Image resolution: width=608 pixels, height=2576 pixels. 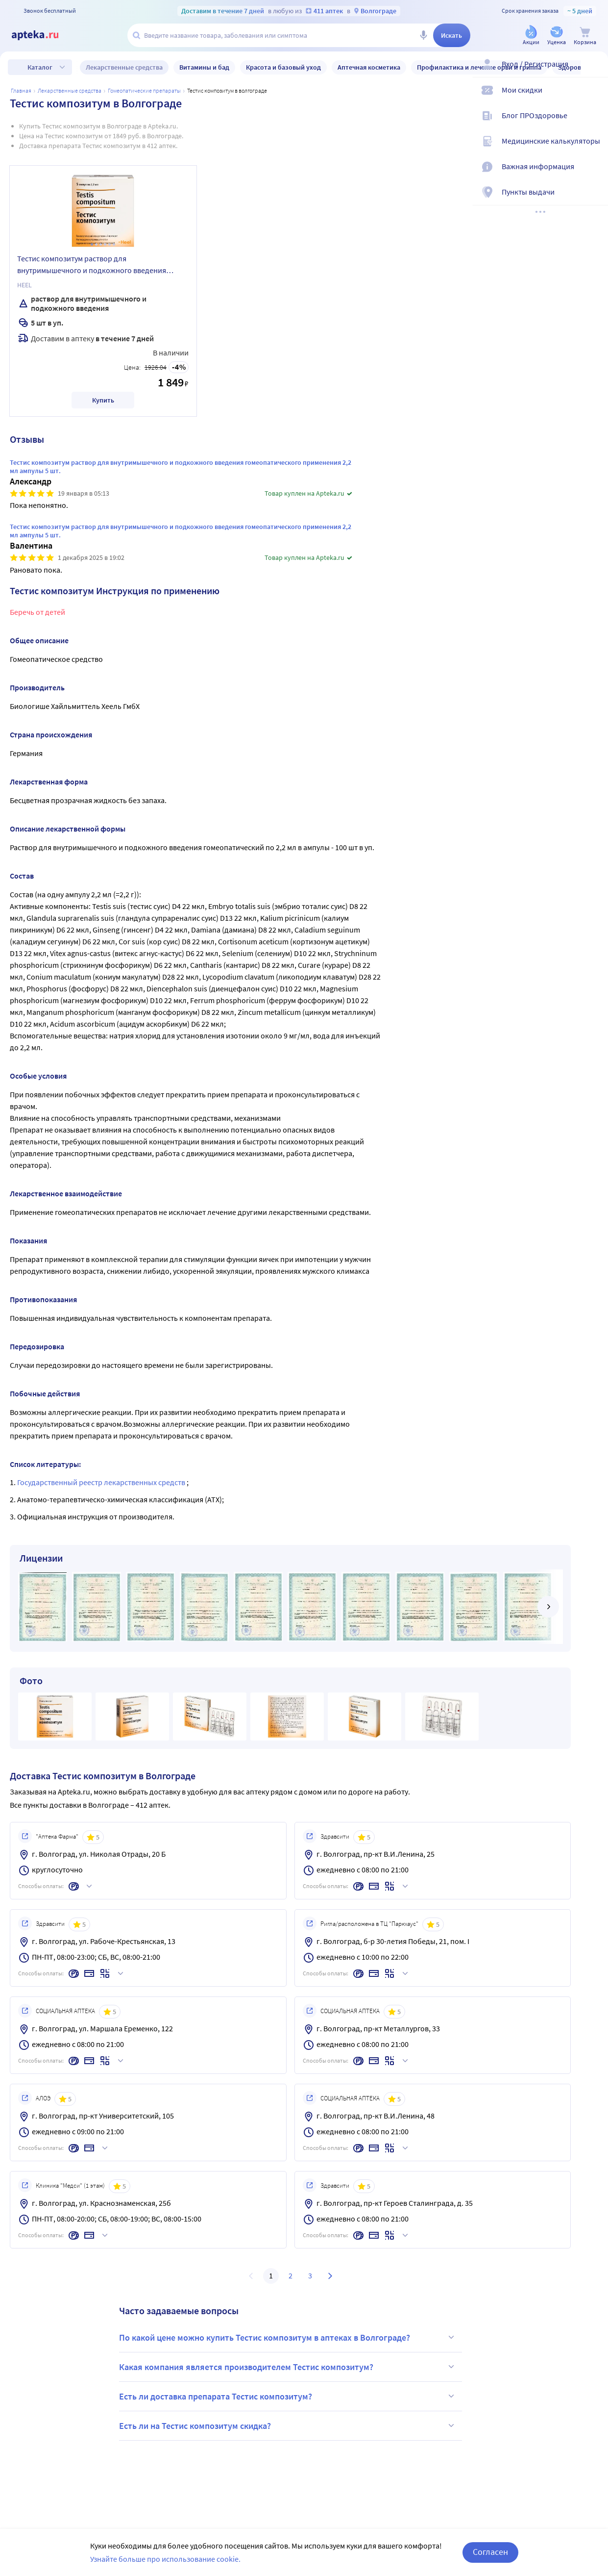 I want to click on [Пункты выдачи], so click(x=594, y=200).